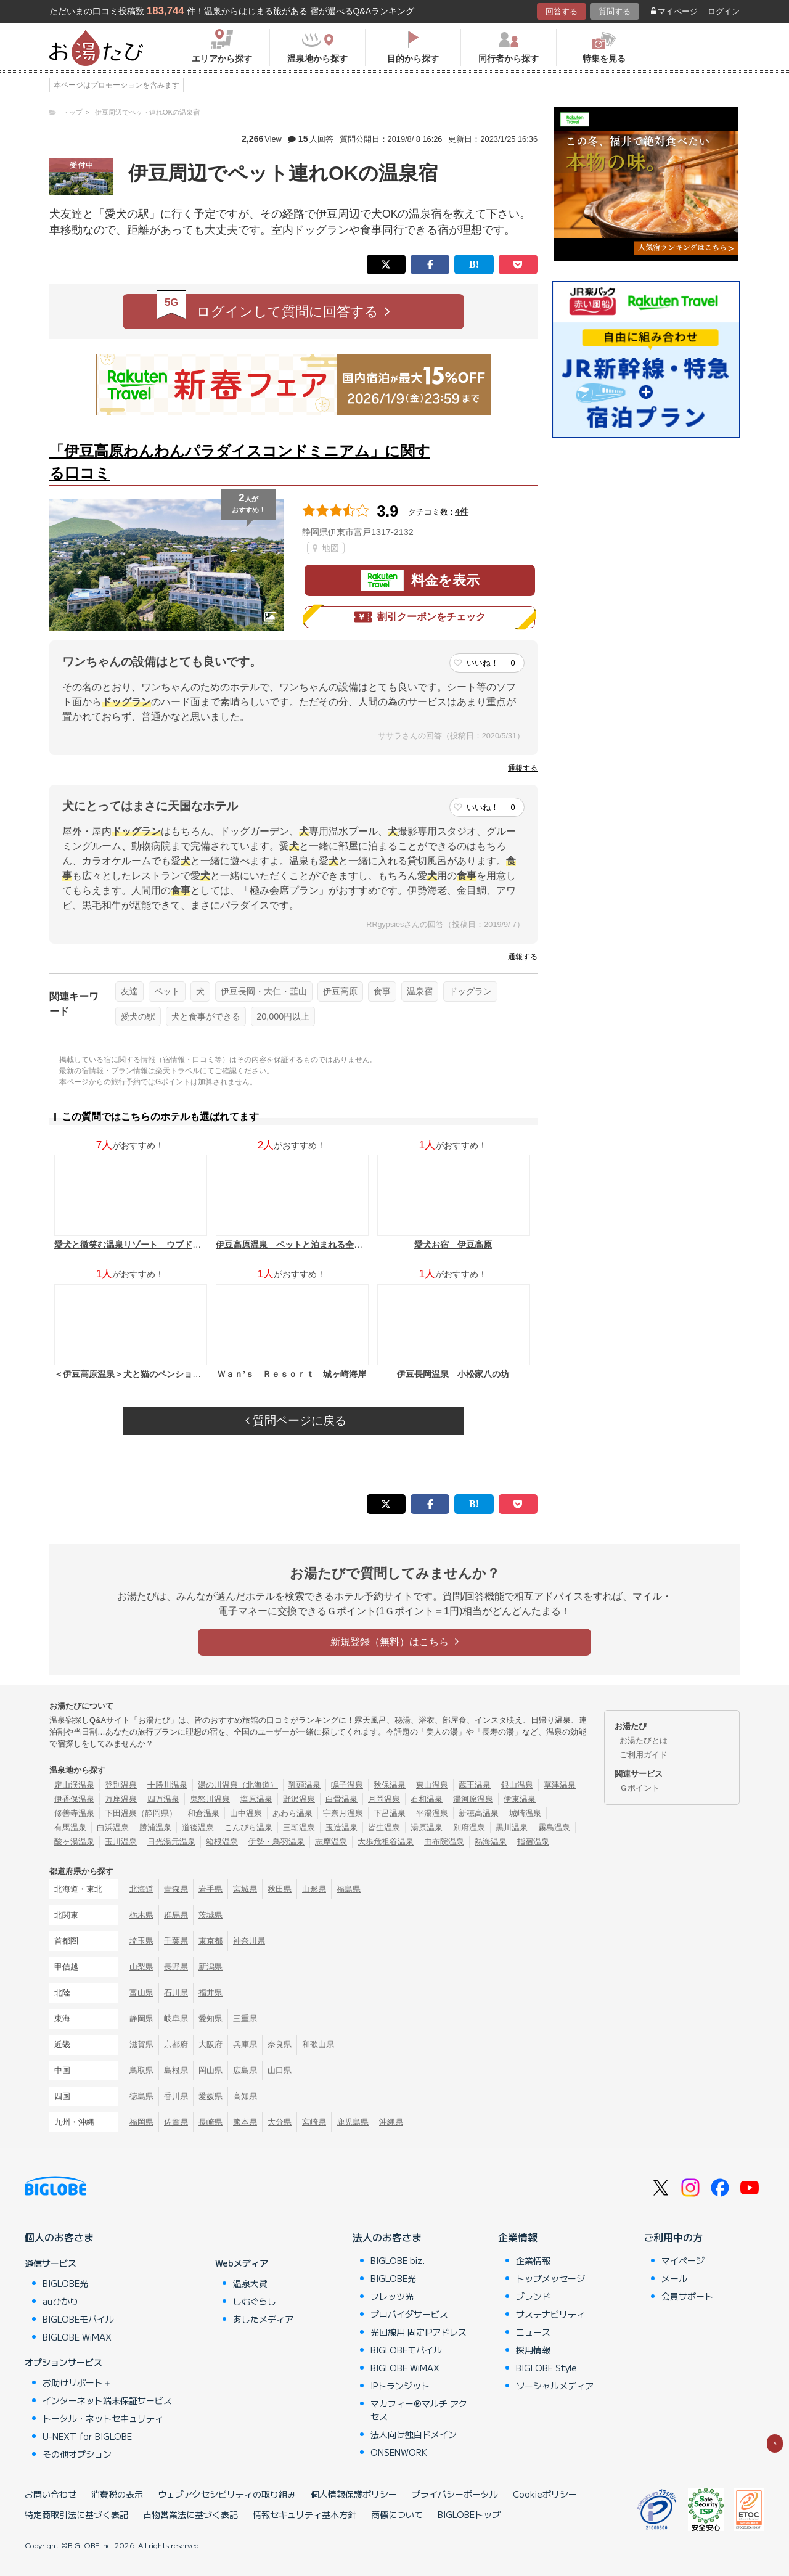 Image resolution: width=789 pixels, height=2576 pixels. Describe the element at coordinates (198, 1827) in the screenshot. I see `道後温泉` at that location.